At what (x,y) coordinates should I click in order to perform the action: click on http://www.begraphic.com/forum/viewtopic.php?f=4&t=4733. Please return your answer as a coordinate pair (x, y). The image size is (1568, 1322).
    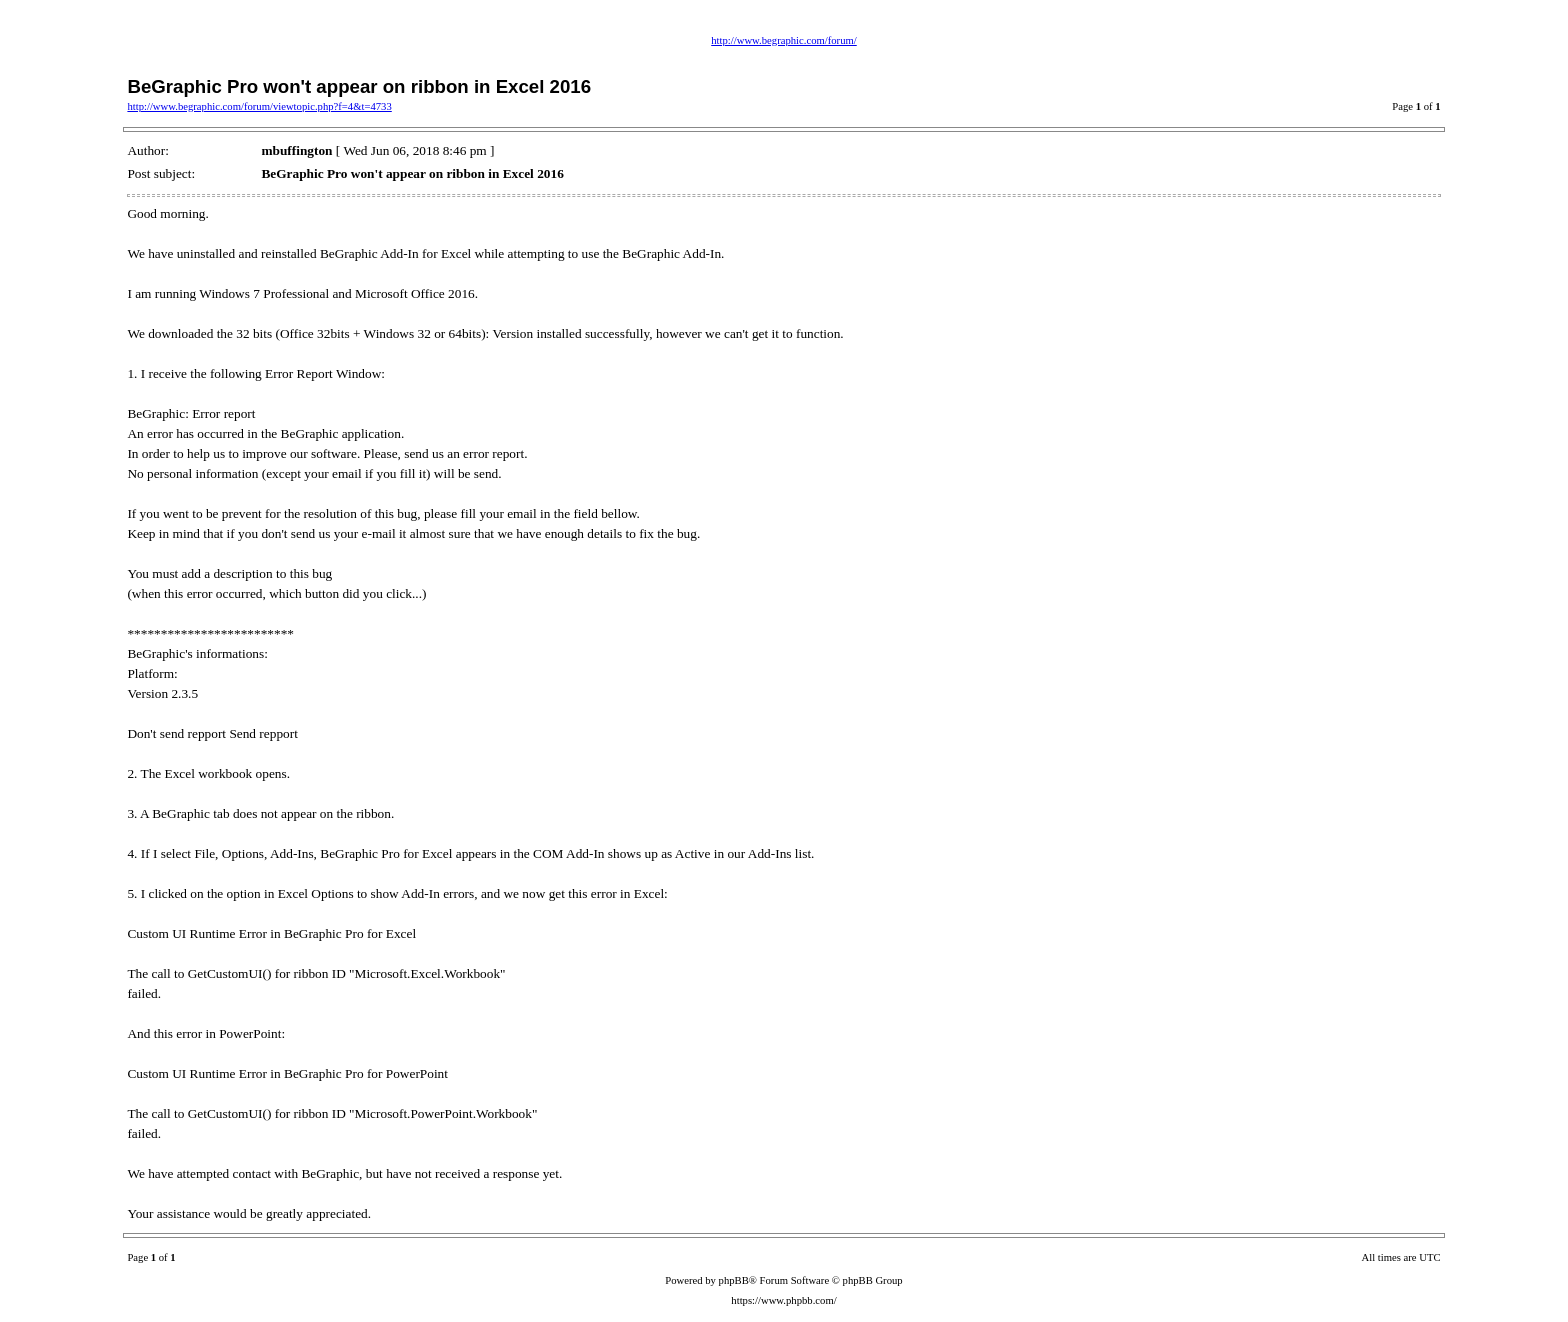
    Looking at the image, I should click on (259, 106).